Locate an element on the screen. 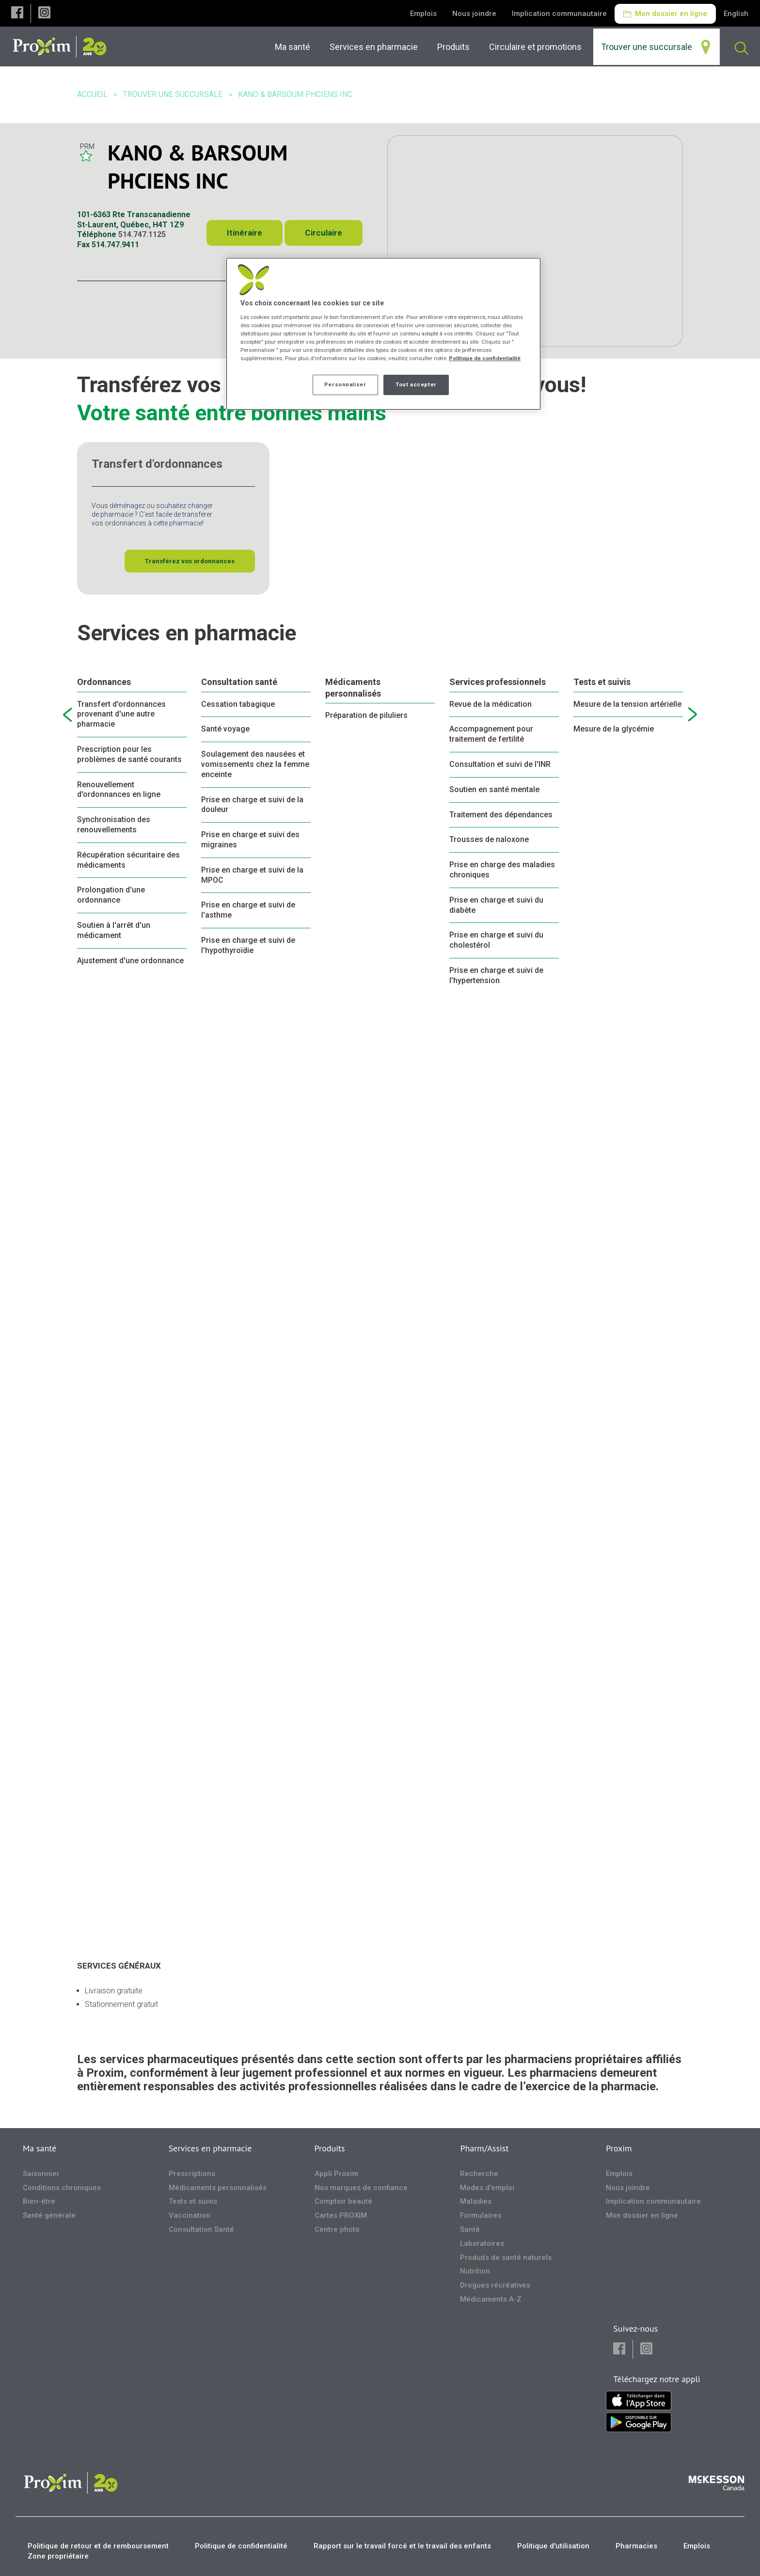  [button] is located at coordinates (17, 13).